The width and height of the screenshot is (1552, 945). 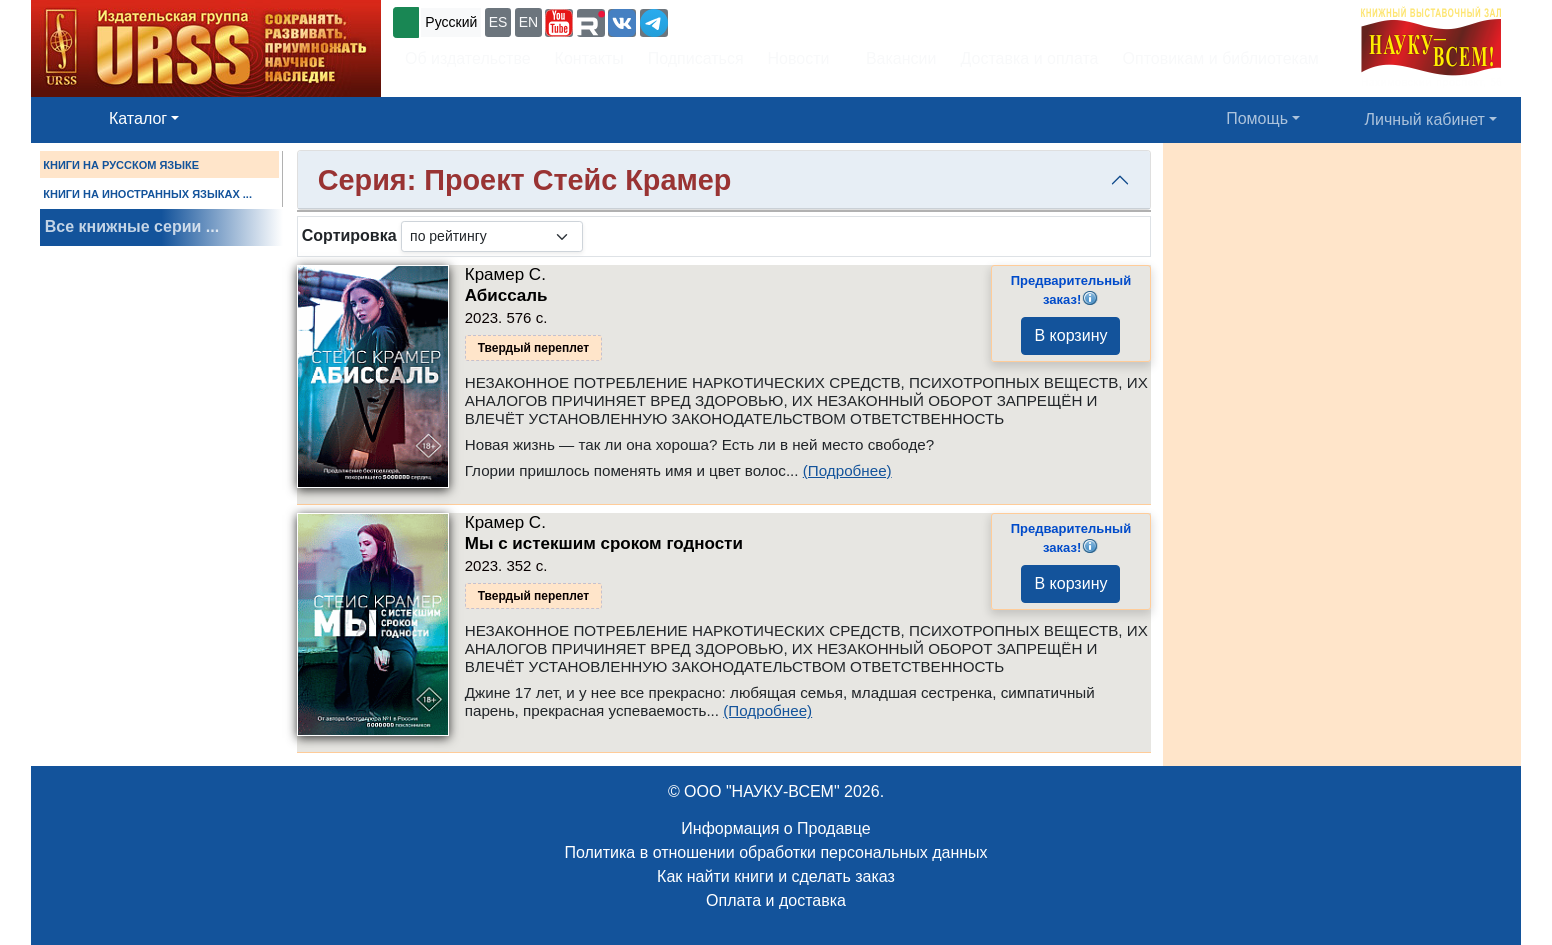 I want to click on В корзину, so click(x=1070, y=335).